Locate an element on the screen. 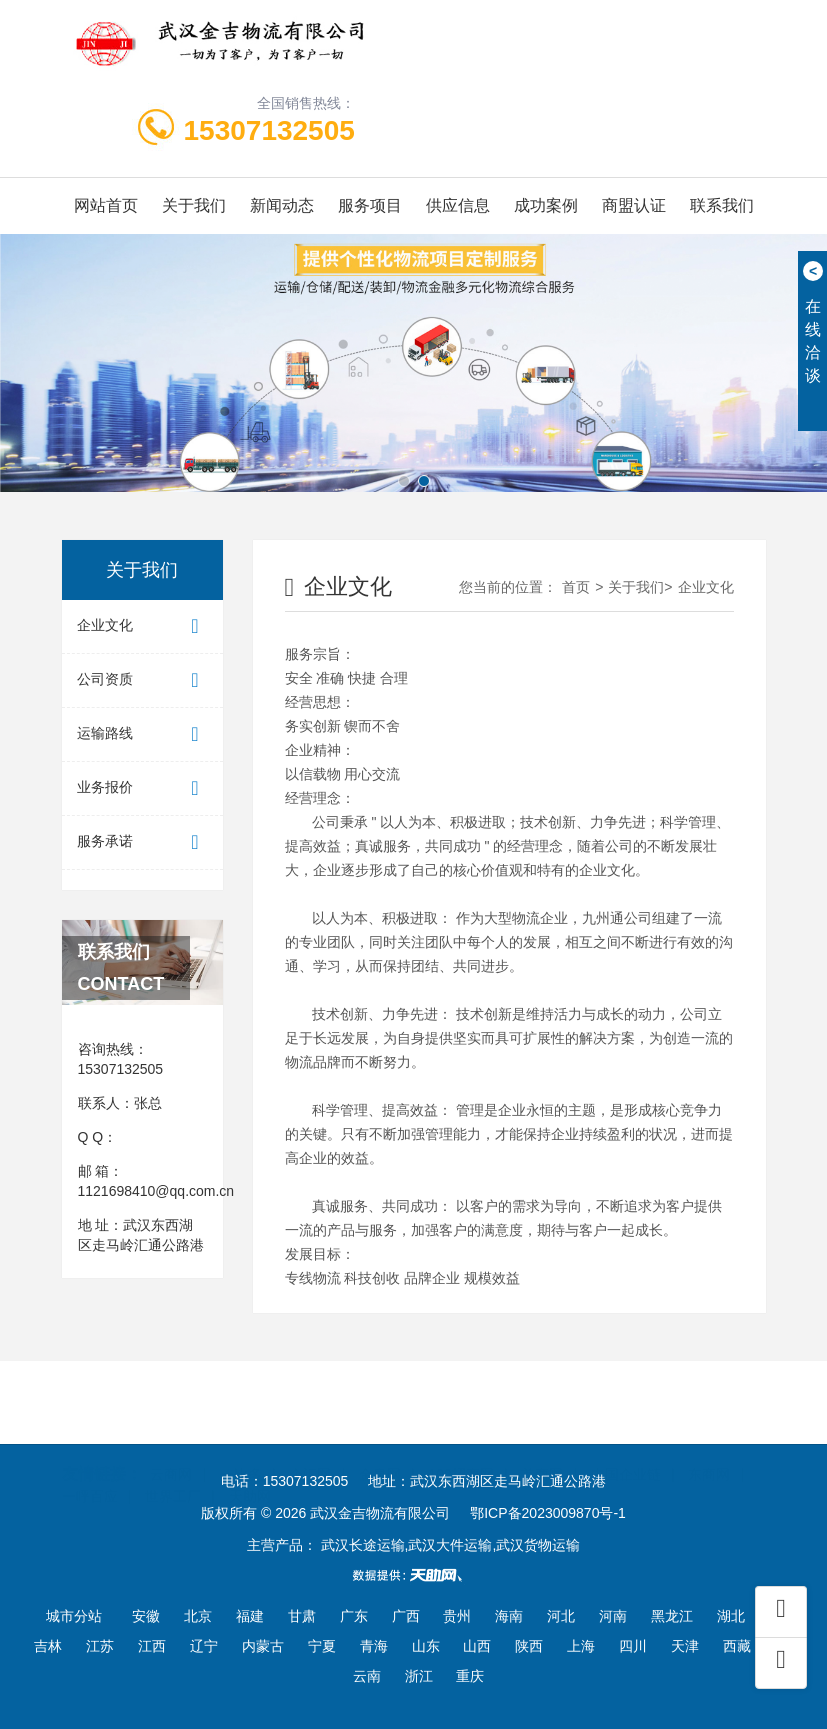 This screenshot has height=1729, width=827. 一比多 is located at coordinates (241, 1438).